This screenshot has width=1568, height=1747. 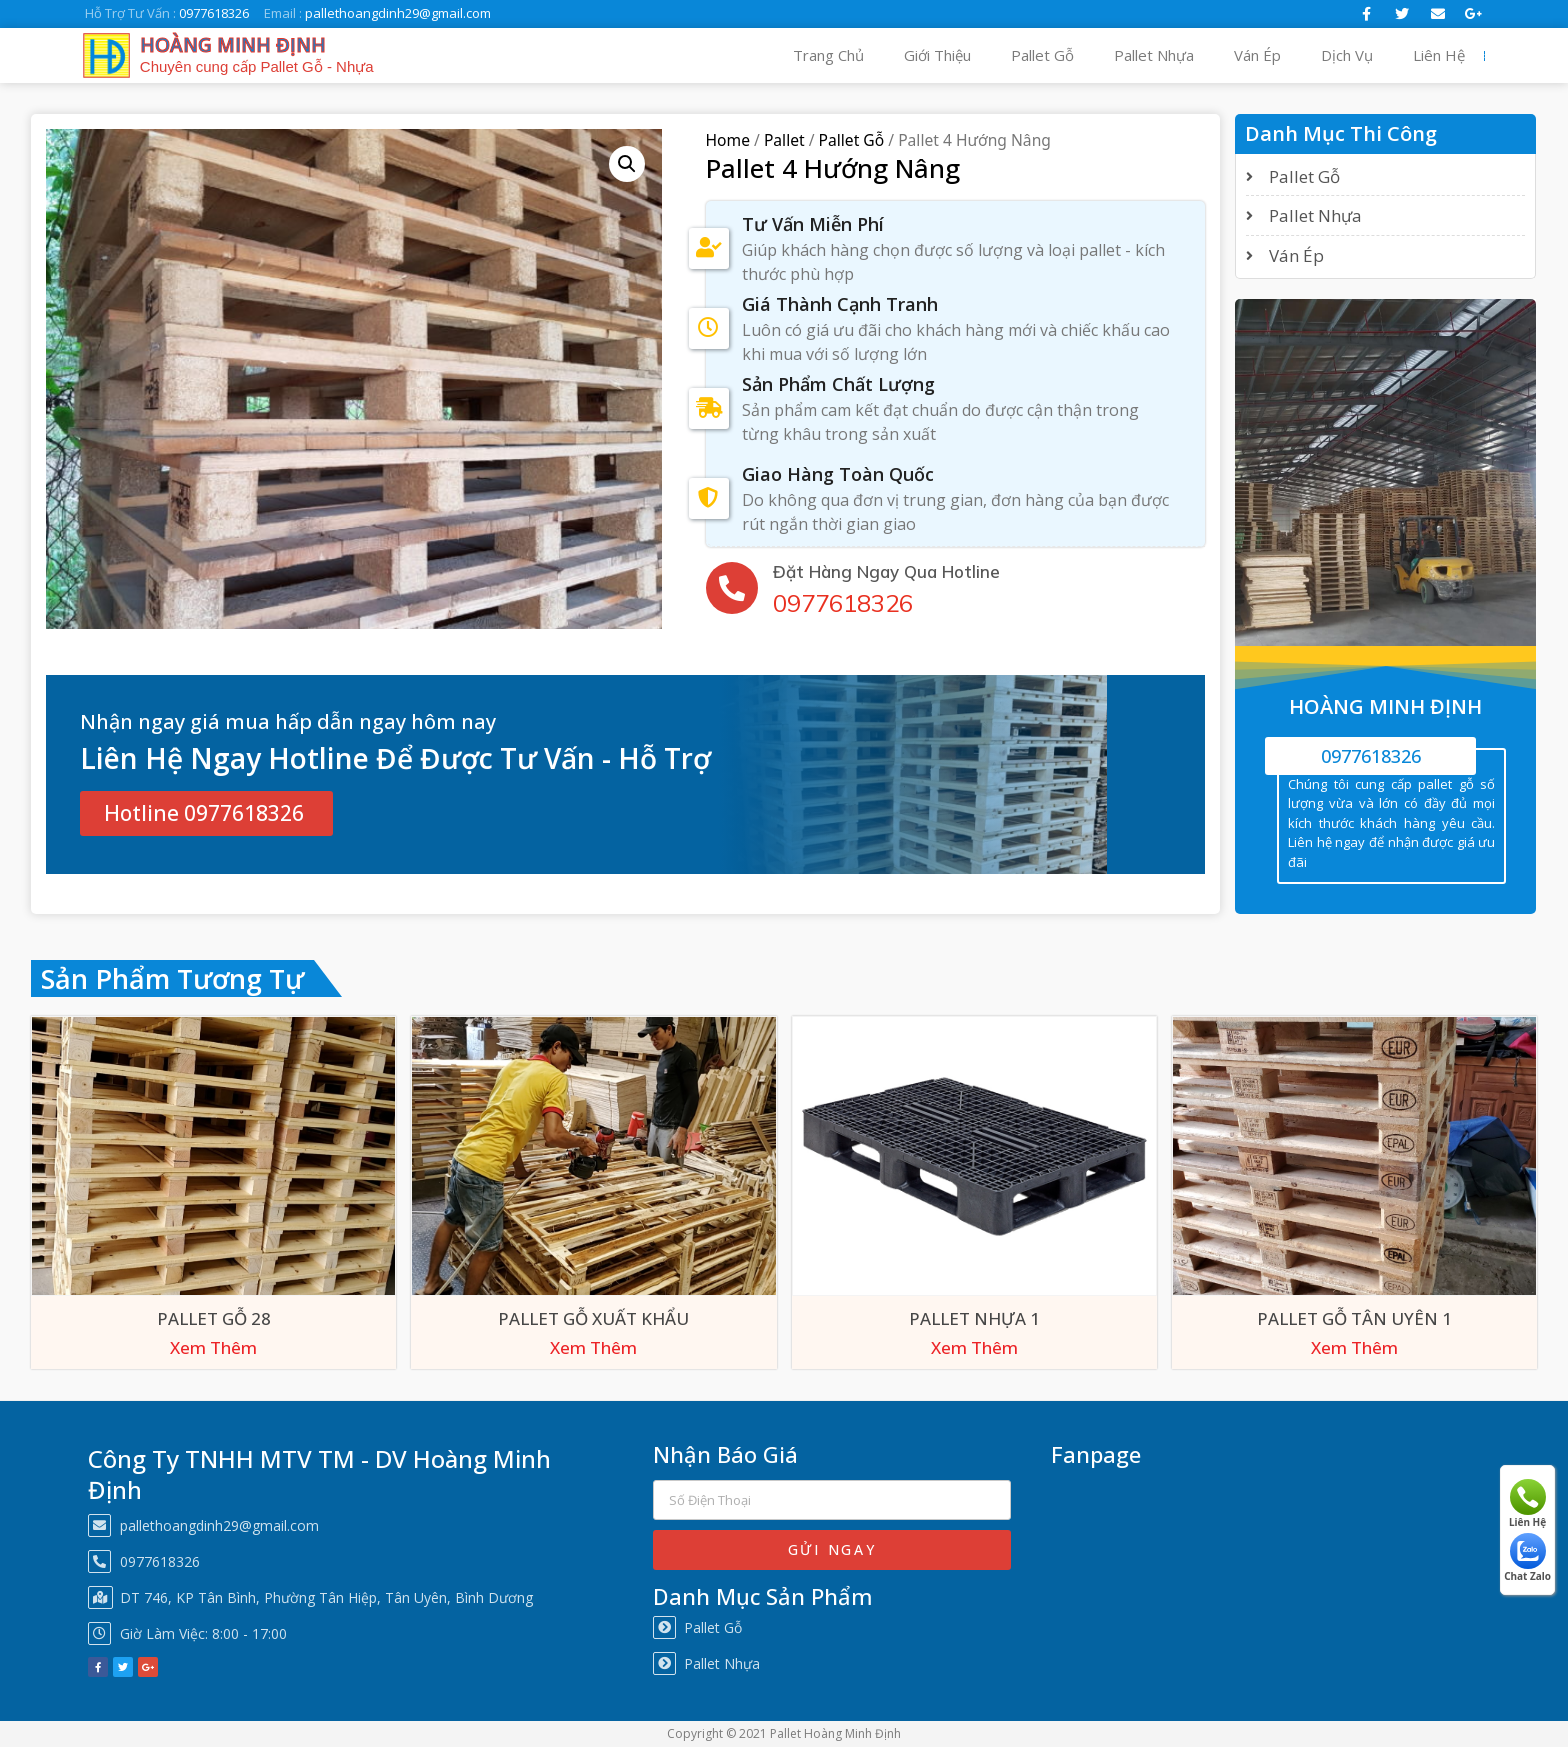 I want to click on [button], so click(x=206, y=813).